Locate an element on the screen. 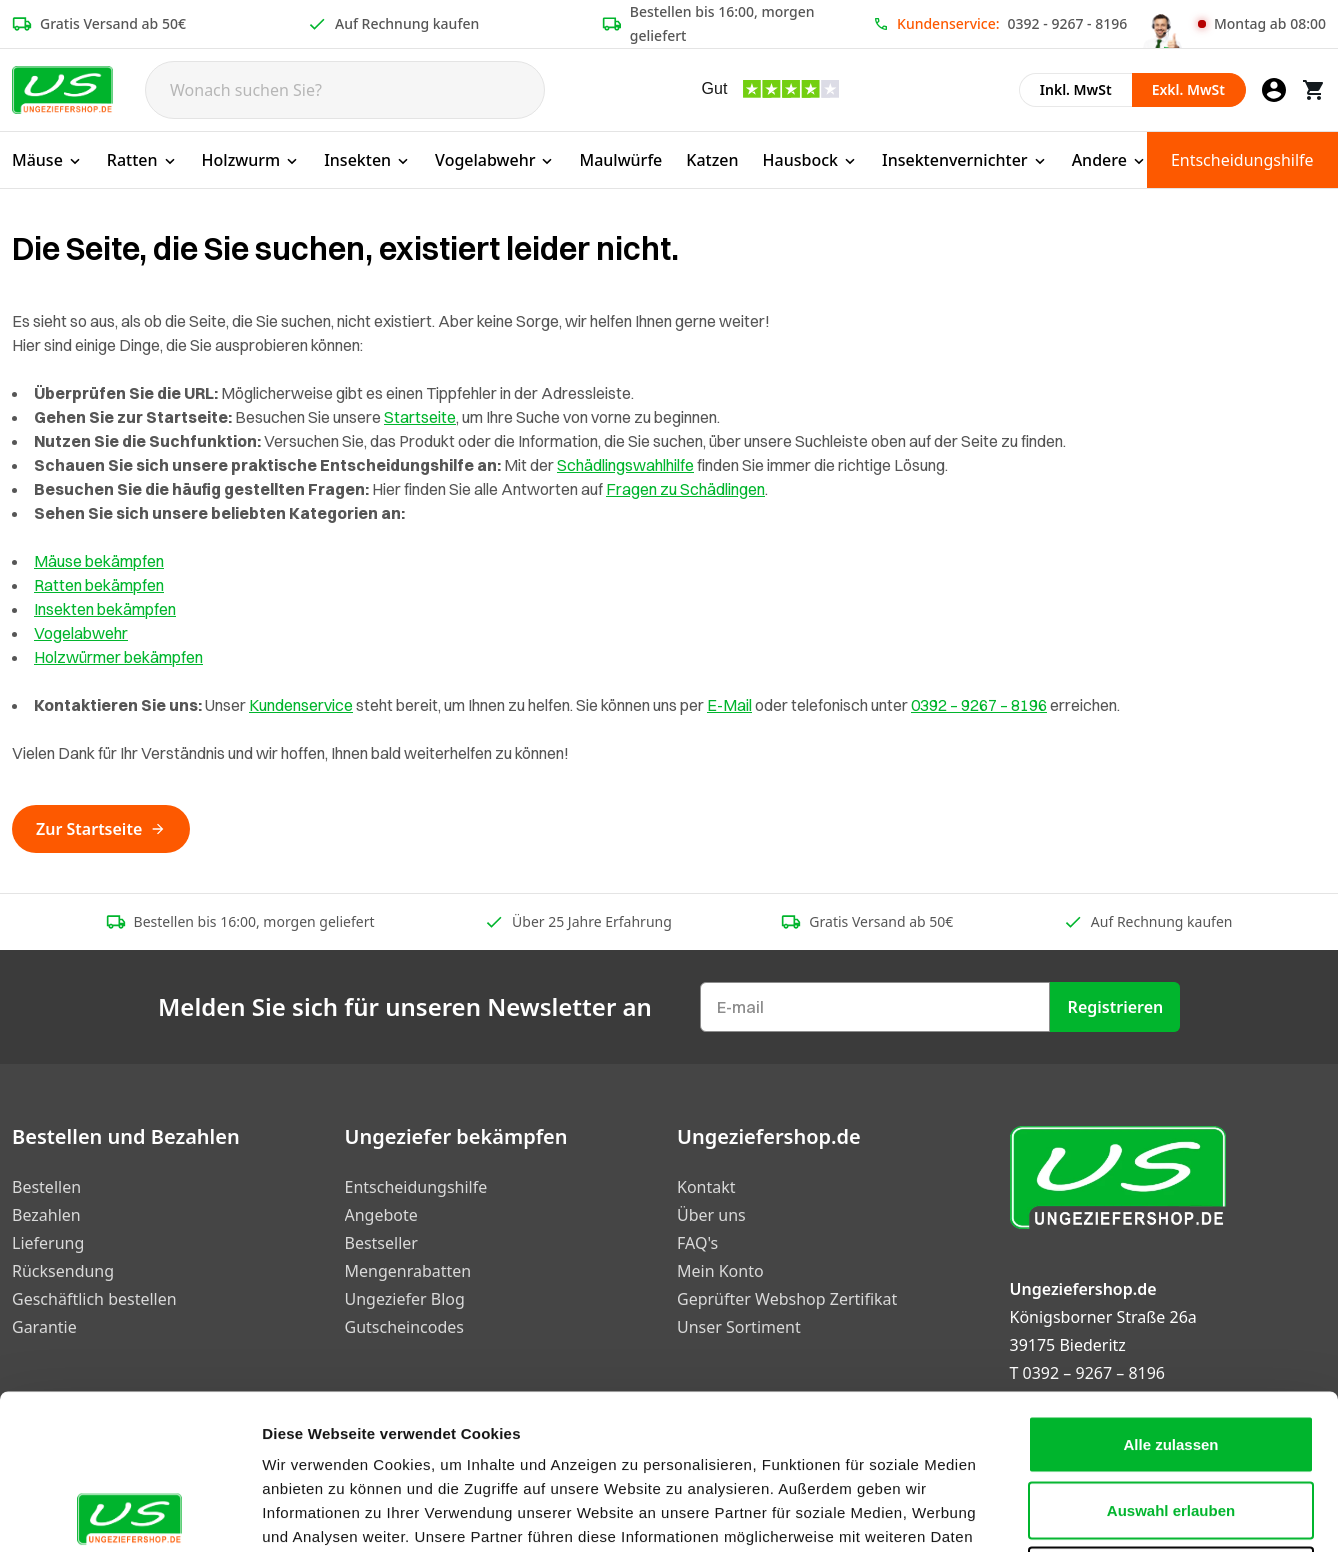 Image resolution: width=1338 pixels, height=1552 pixels. Angebote is located at coordinates (381, 1215).